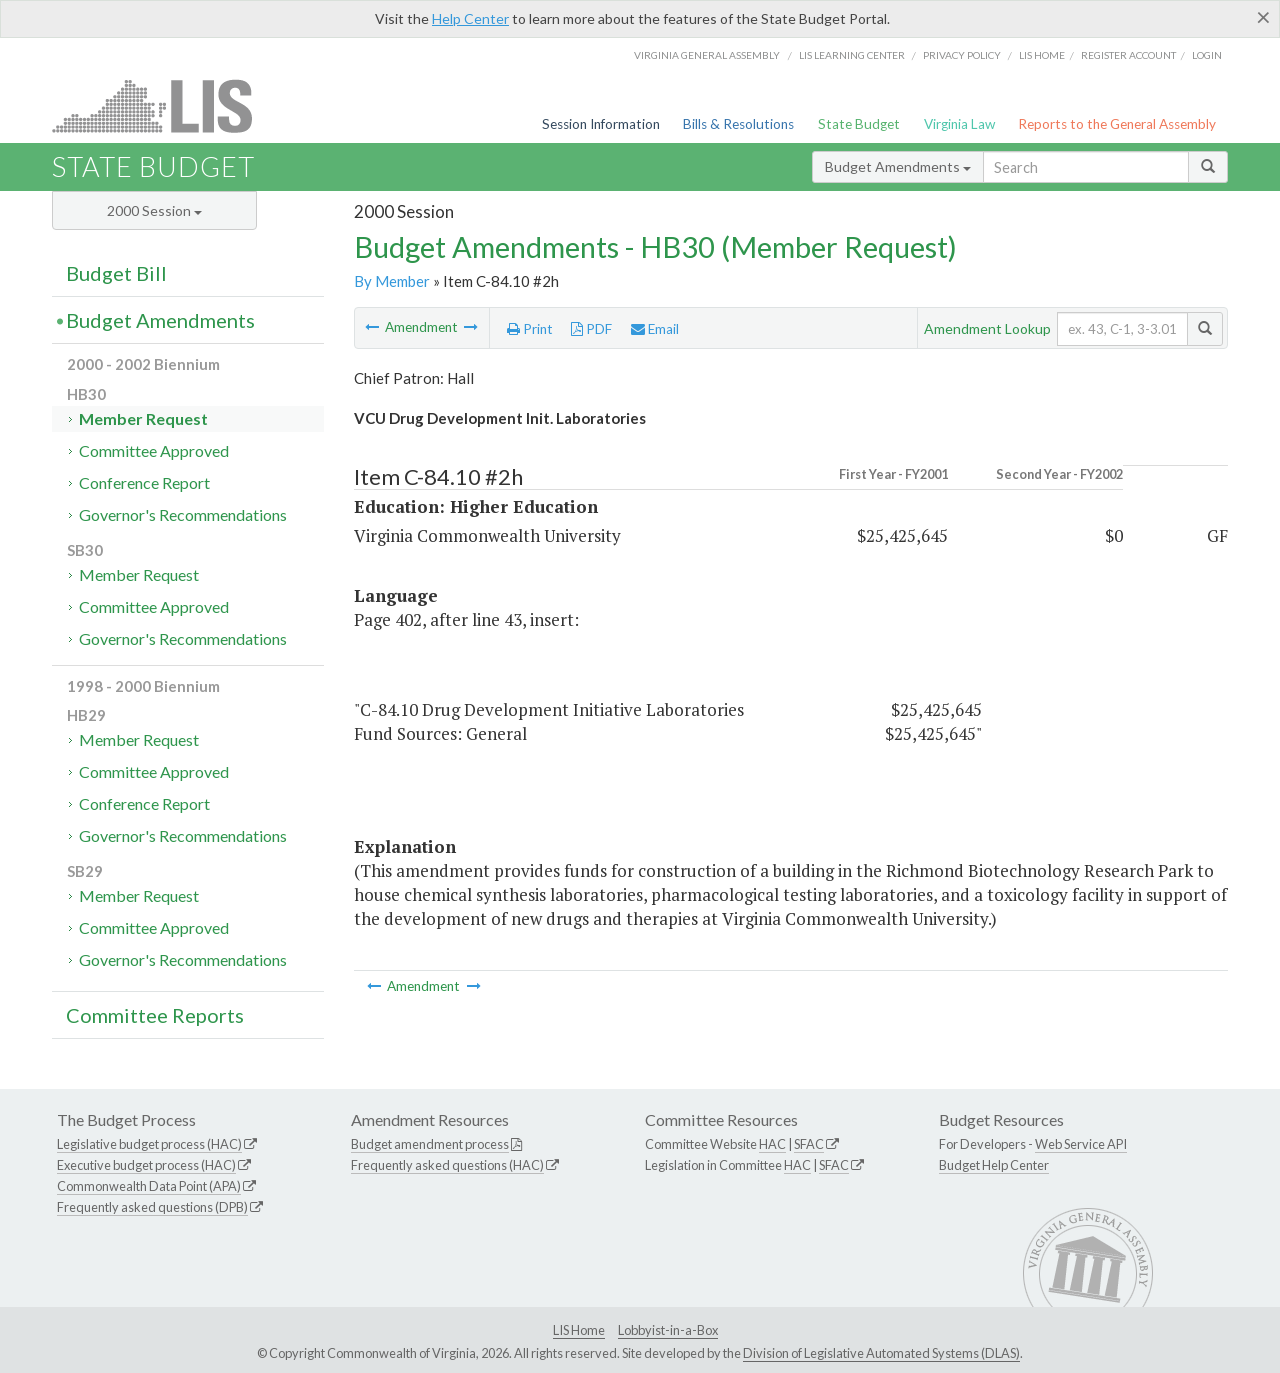 Image resolution: width=1280 pixels, height=1373 pixels. Describe the element at coordinates (898, 166) in the screenshot. I see `Budget Amendments` at that location.